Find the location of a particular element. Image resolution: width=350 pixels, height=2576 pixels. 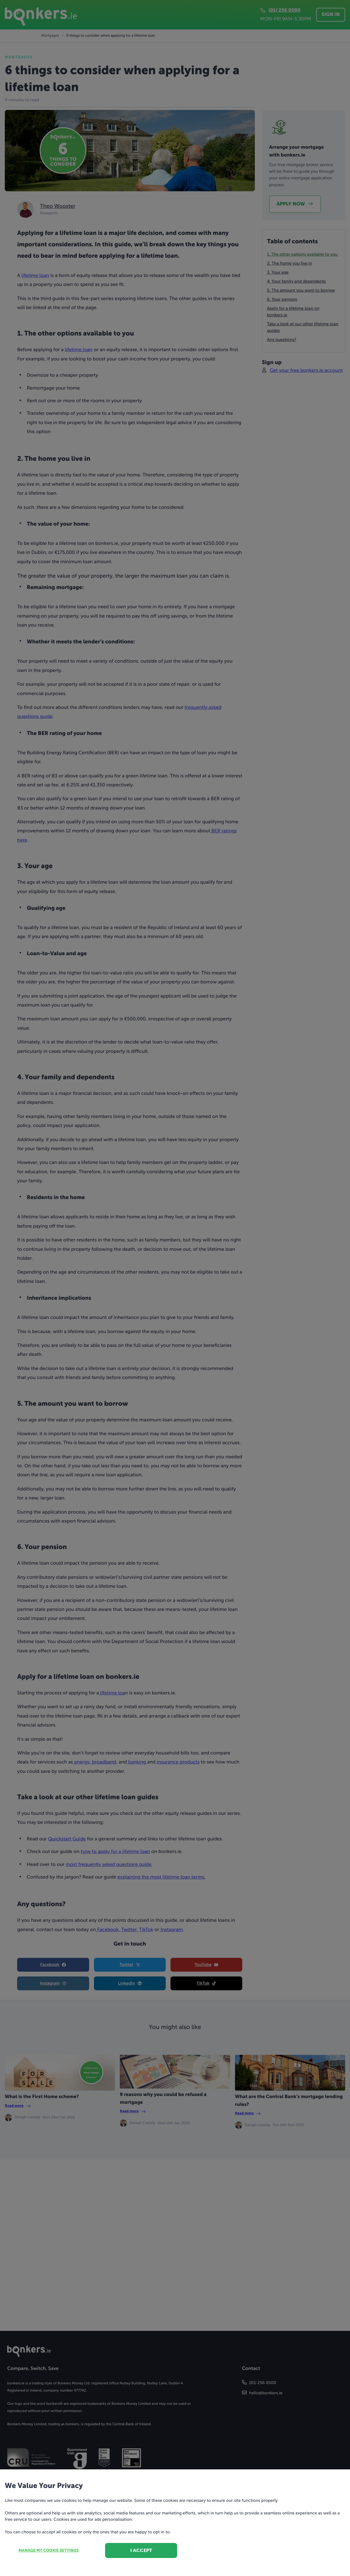

Manage my cookie settings is located at coordinates (49, 2550).